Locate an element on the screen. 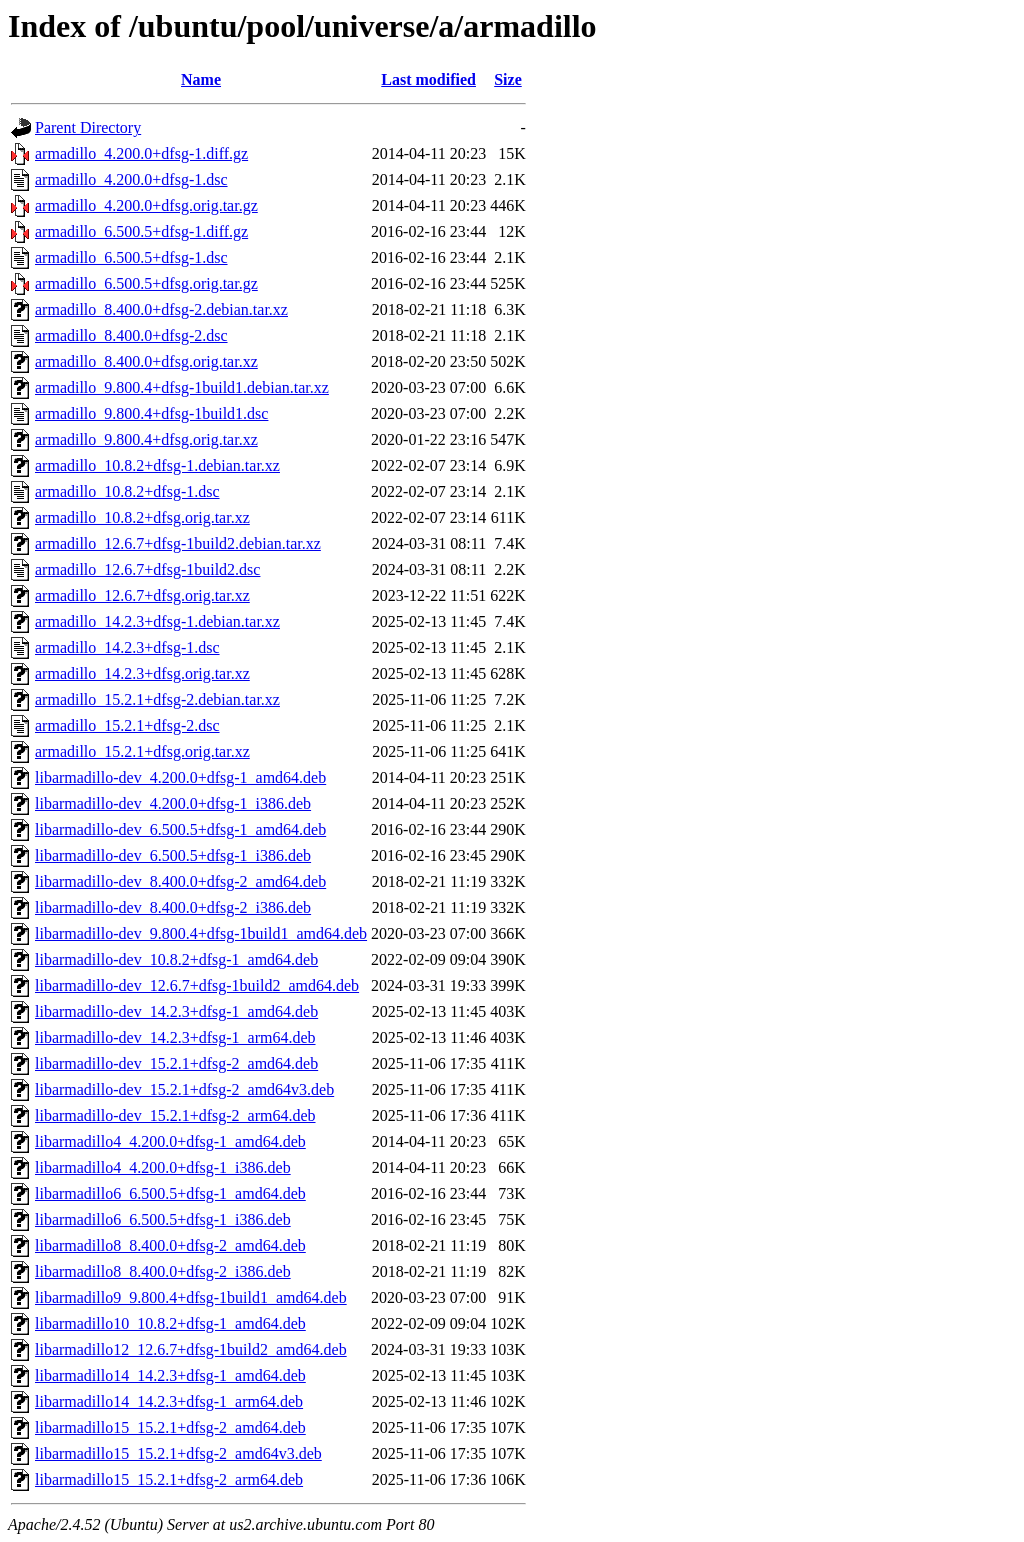  armadillo_10.8.2+dfsg-1.dsc is located at coordinates (127, 491).